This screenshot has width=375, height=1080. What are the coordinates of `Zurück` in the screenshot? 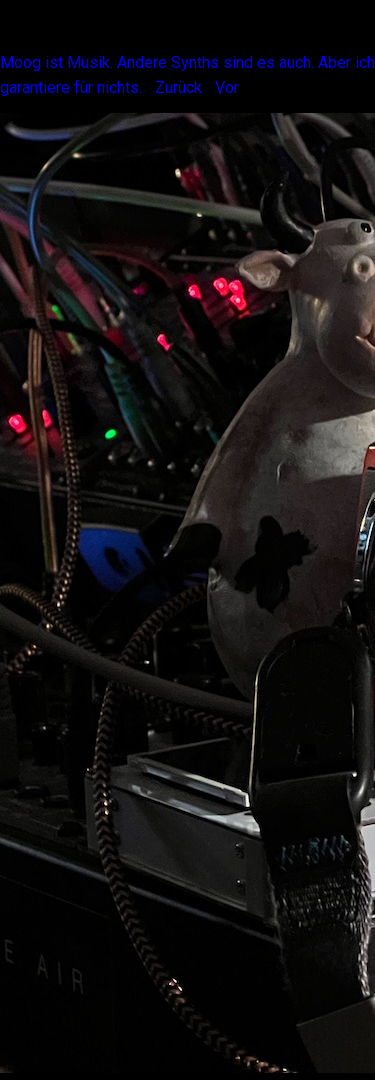 It's located at (178, 87).